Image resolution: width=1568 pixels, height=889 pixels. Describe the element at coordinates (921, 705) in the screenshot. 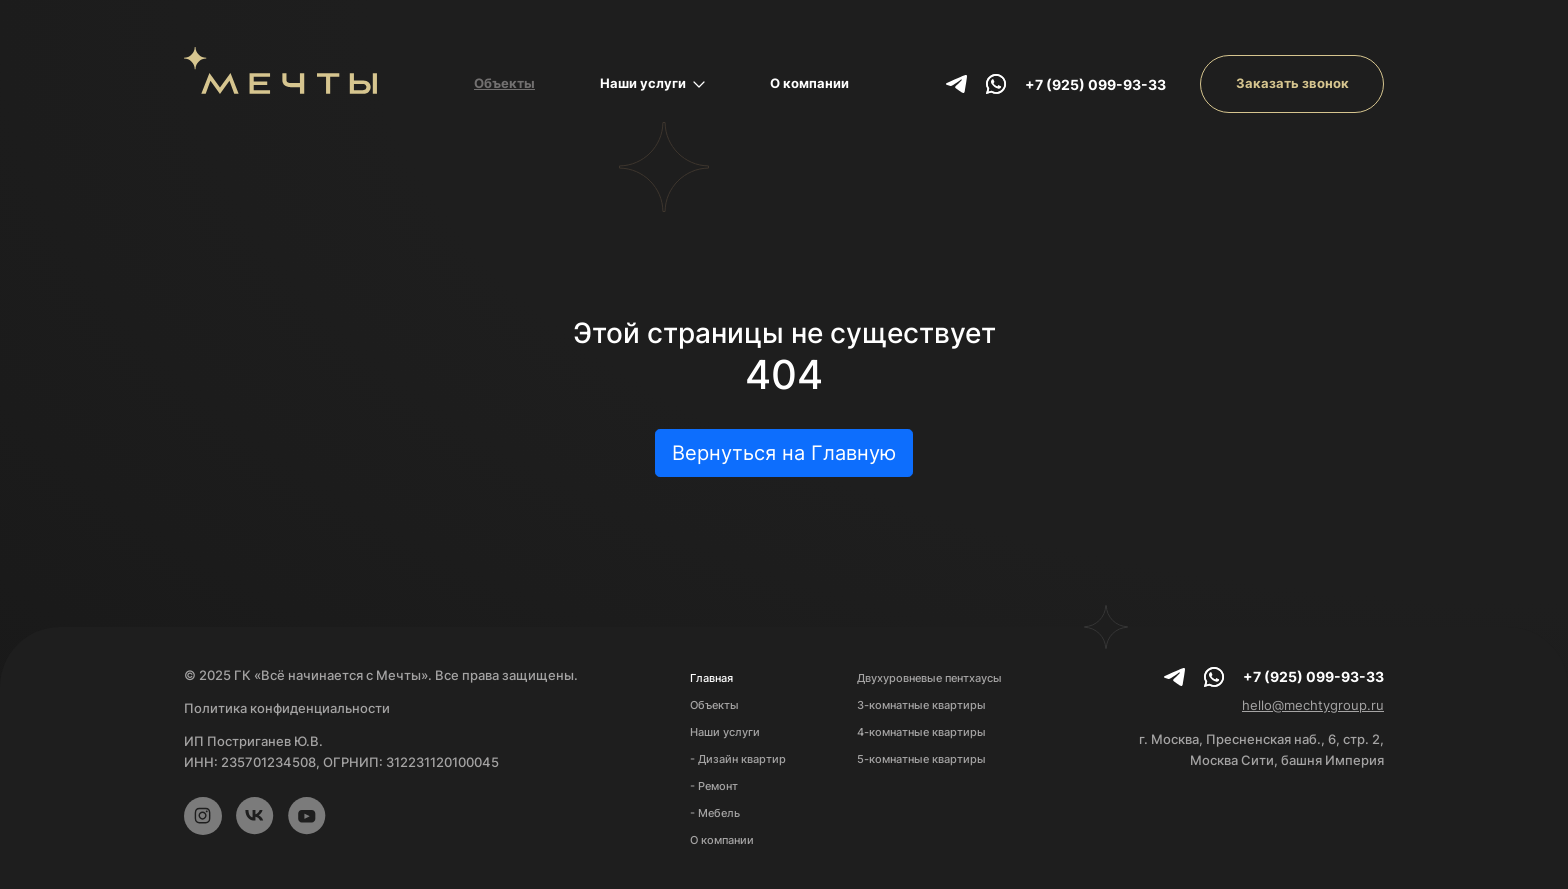

I see `3-комнатные квартиры` at that location.